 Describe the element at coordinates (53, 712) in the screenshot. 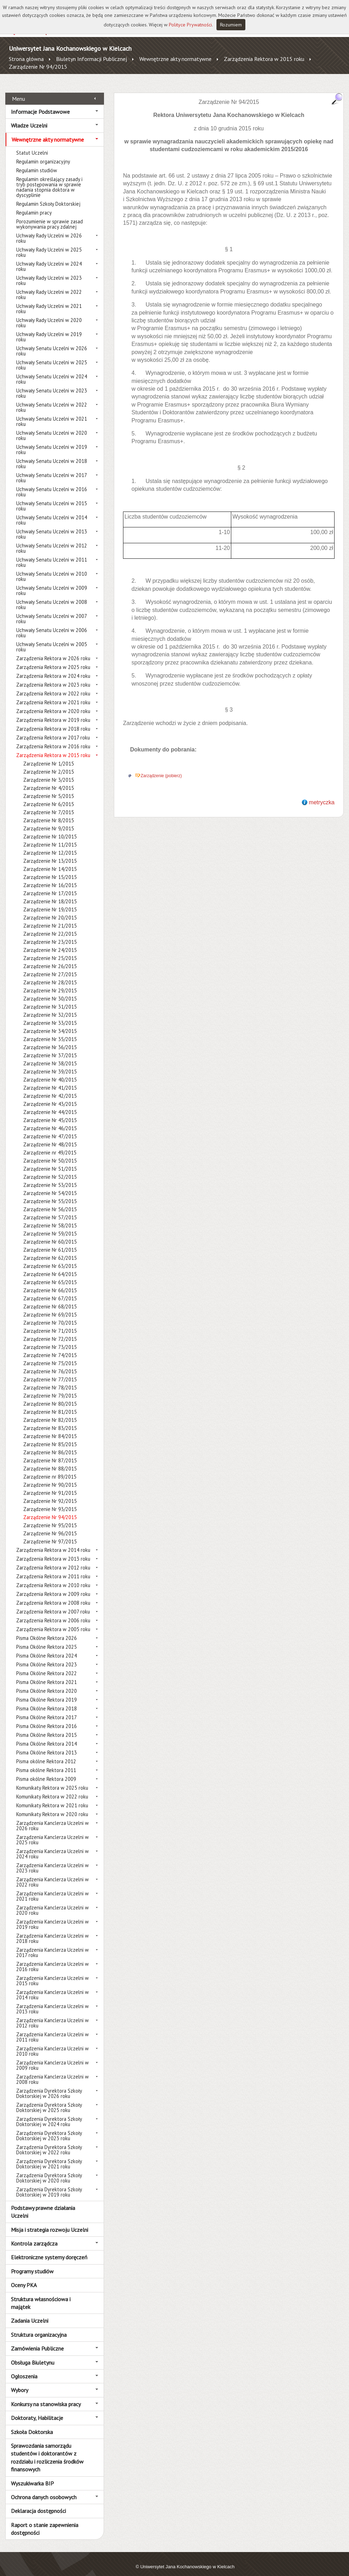

I see `Zarządzenia Rektora w 2019 roku` at that location.